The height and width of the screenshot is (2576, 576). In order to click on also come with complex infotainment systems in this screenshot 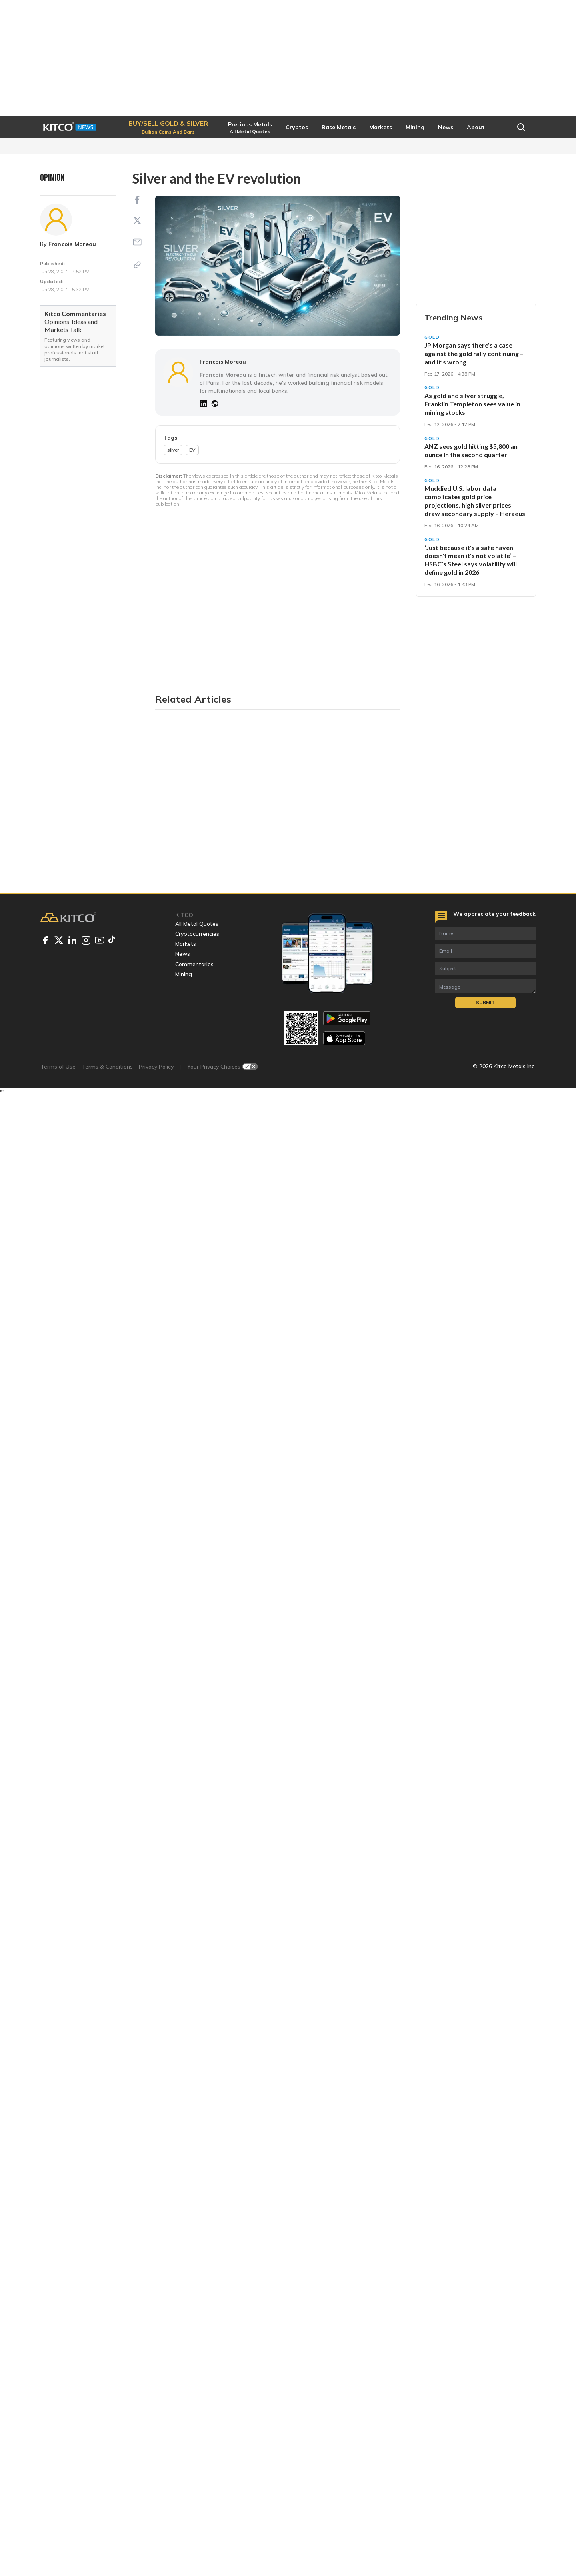, I will do `click(261, 919)`.